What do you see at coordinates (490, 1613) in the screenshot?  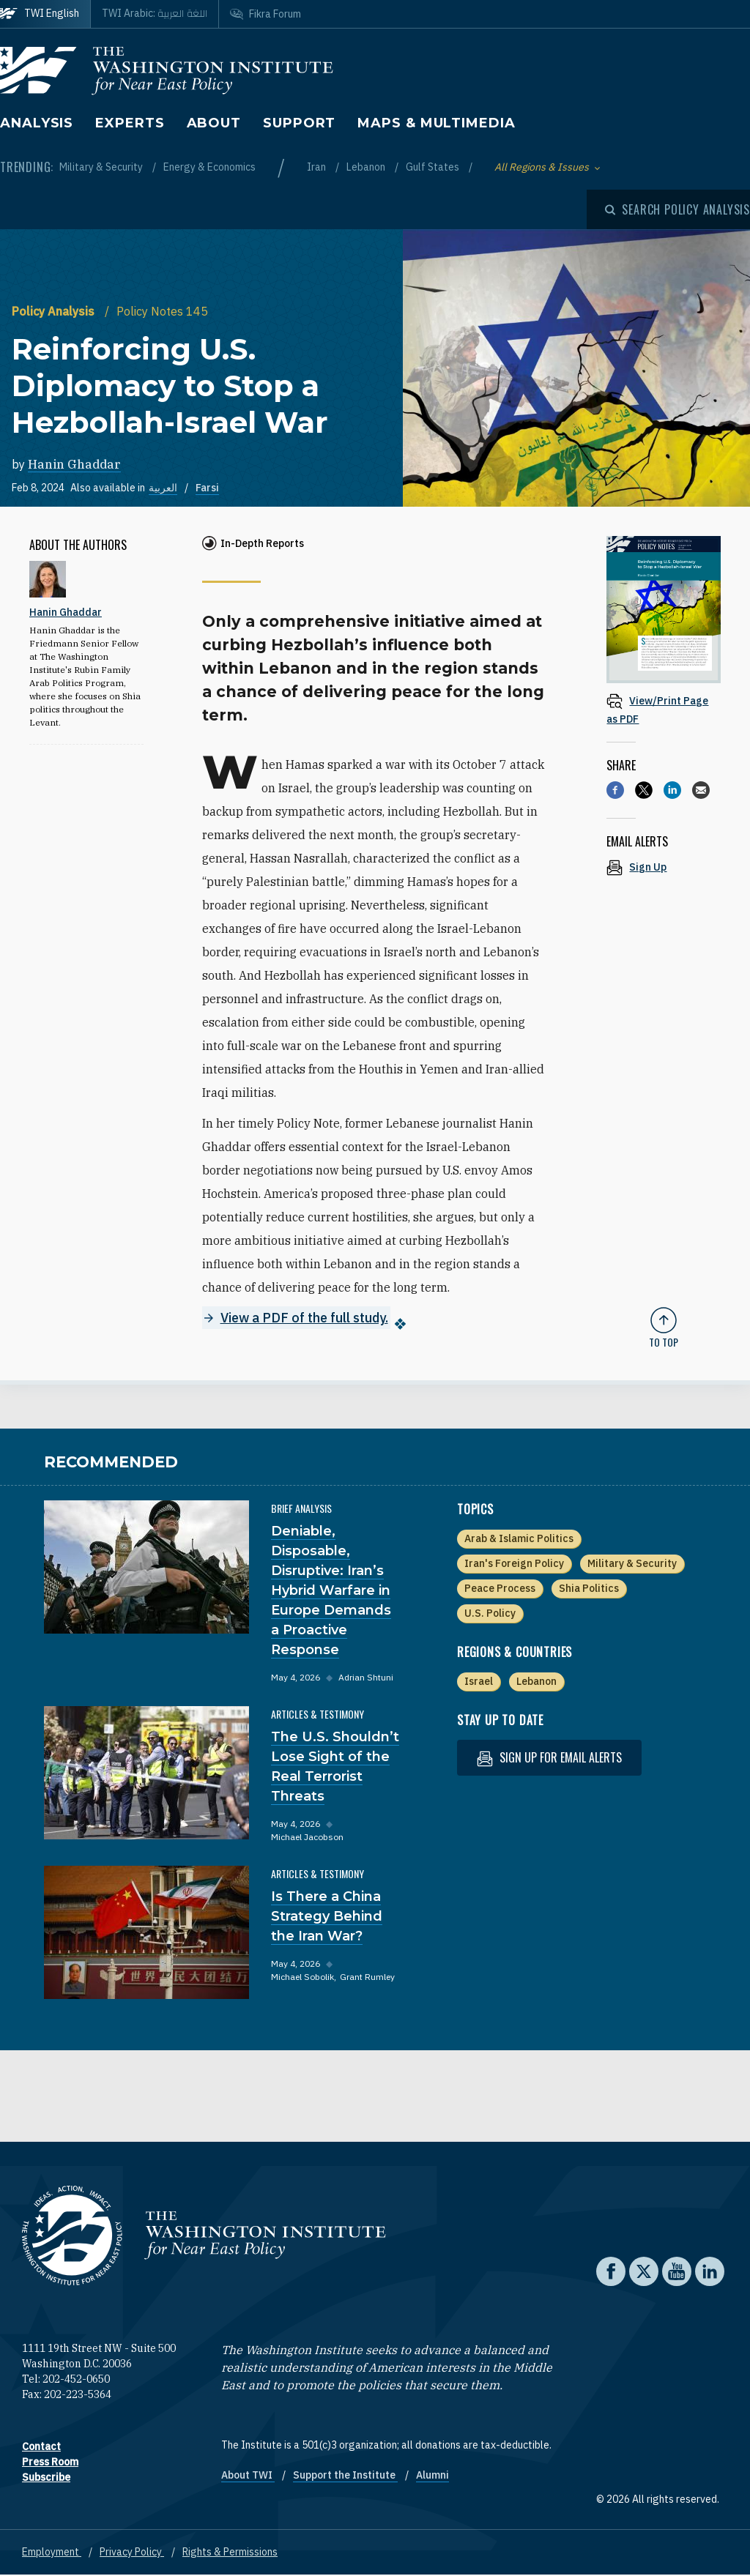 I see `U.S. Policy` at bounding box center [490, 1613].